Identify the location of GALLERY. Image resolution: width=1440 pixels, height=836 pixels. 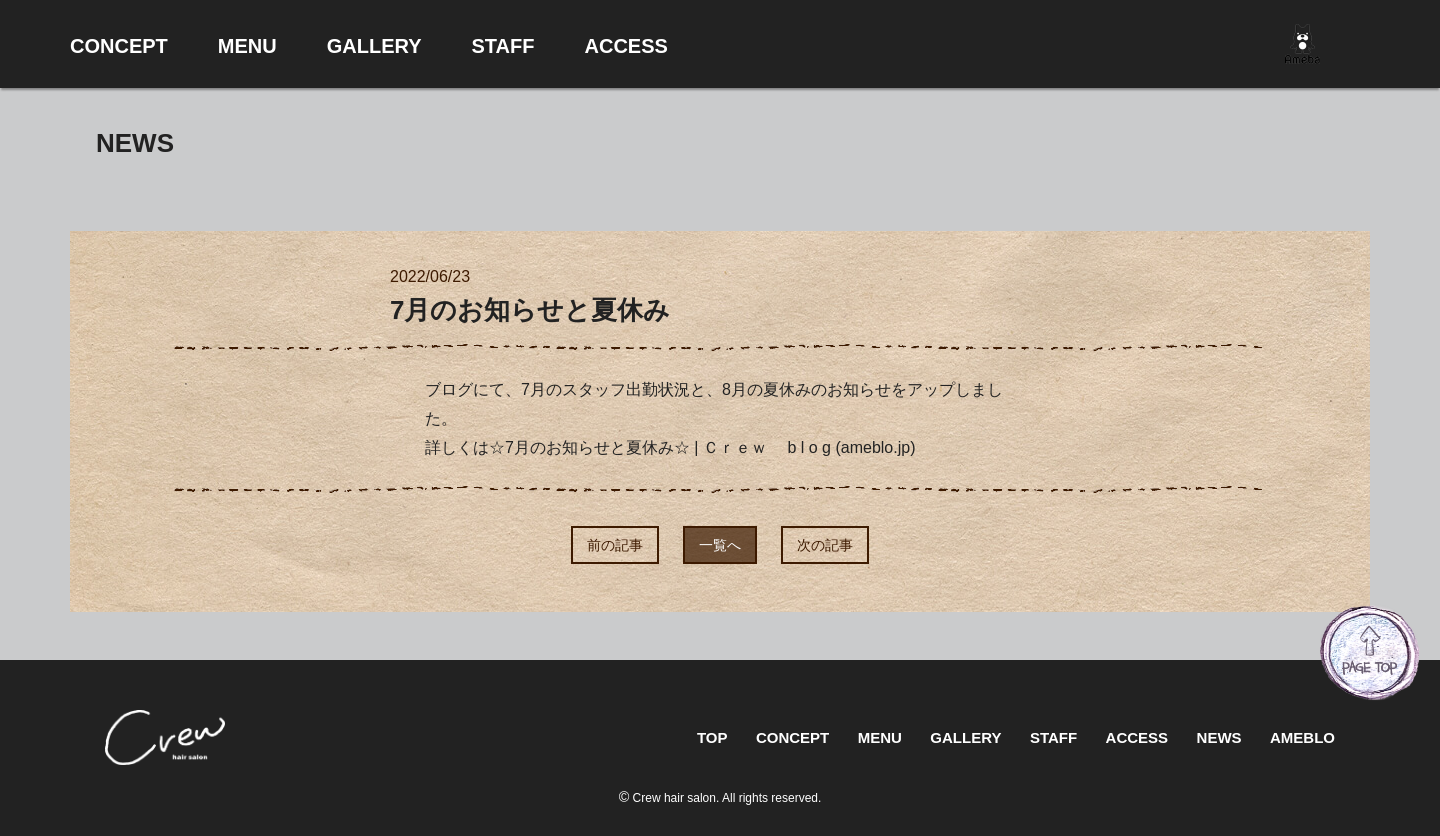
(965, 737).